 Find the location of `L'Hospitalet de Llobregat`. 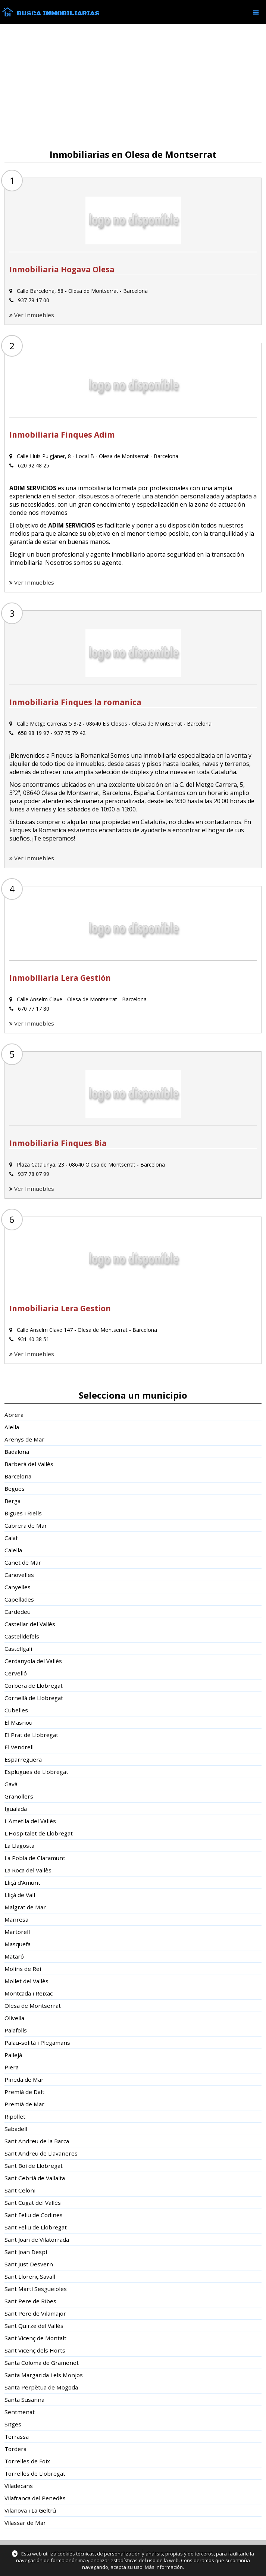

L'Hospitalet de Llobregat is located at coordinates (38, 1833).